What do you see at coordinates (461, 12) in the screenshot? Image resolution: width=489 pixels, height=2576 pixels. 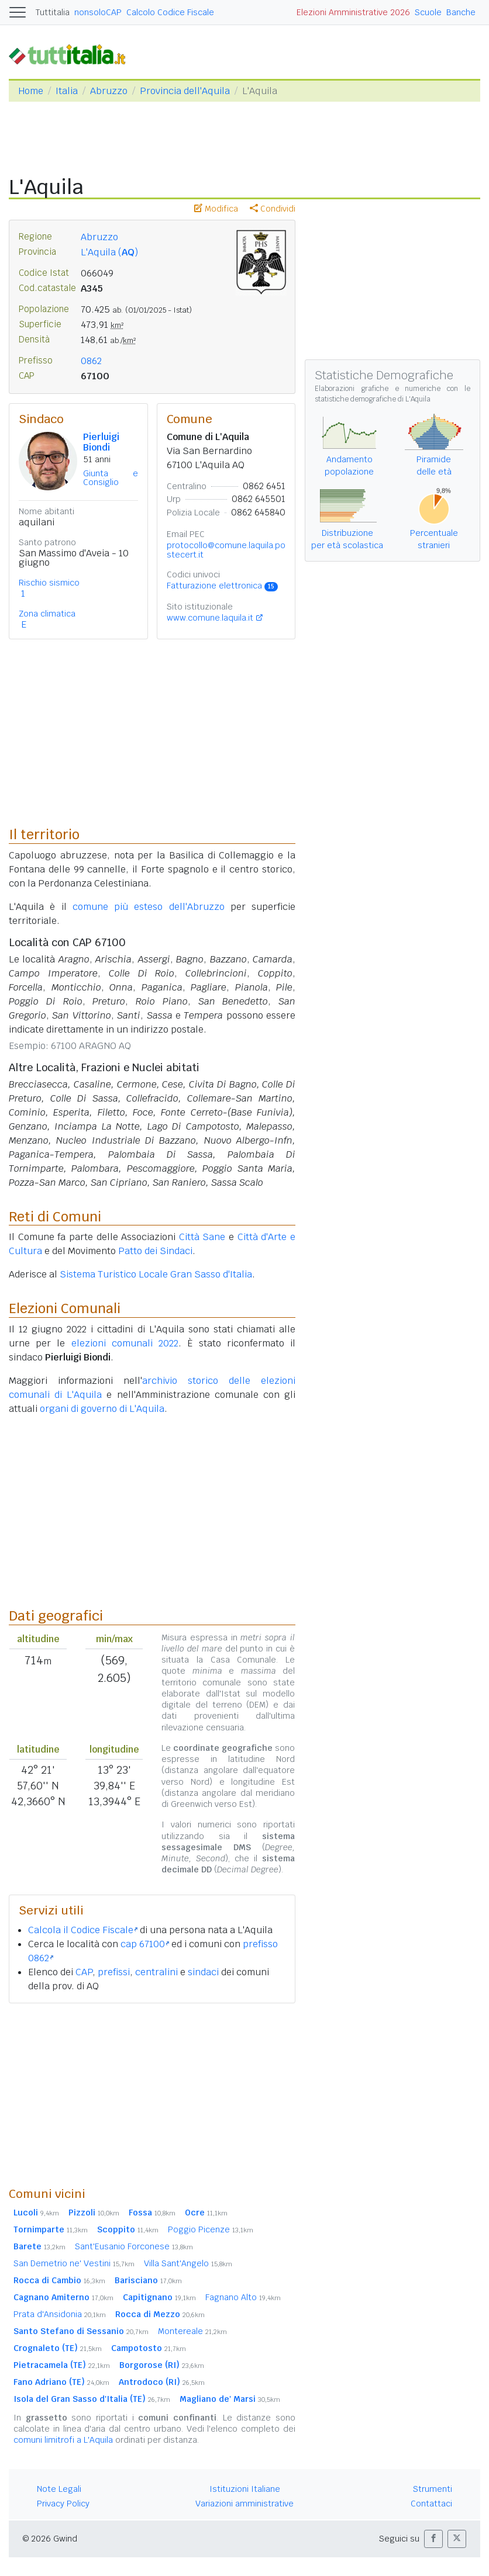 I see `Banche` at bounding box center [461, 12].